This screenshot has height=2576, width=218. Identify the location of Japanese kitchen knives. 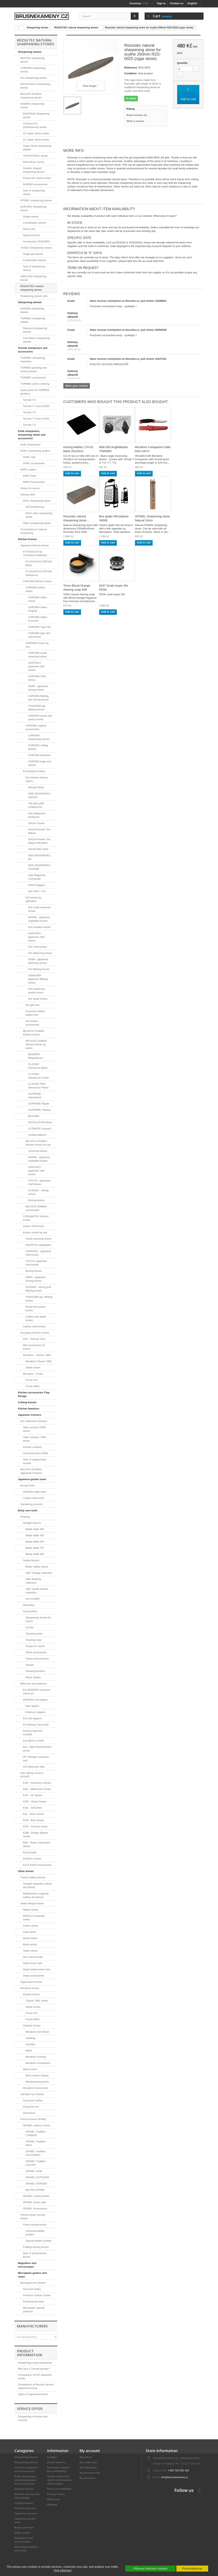
(34, 545).